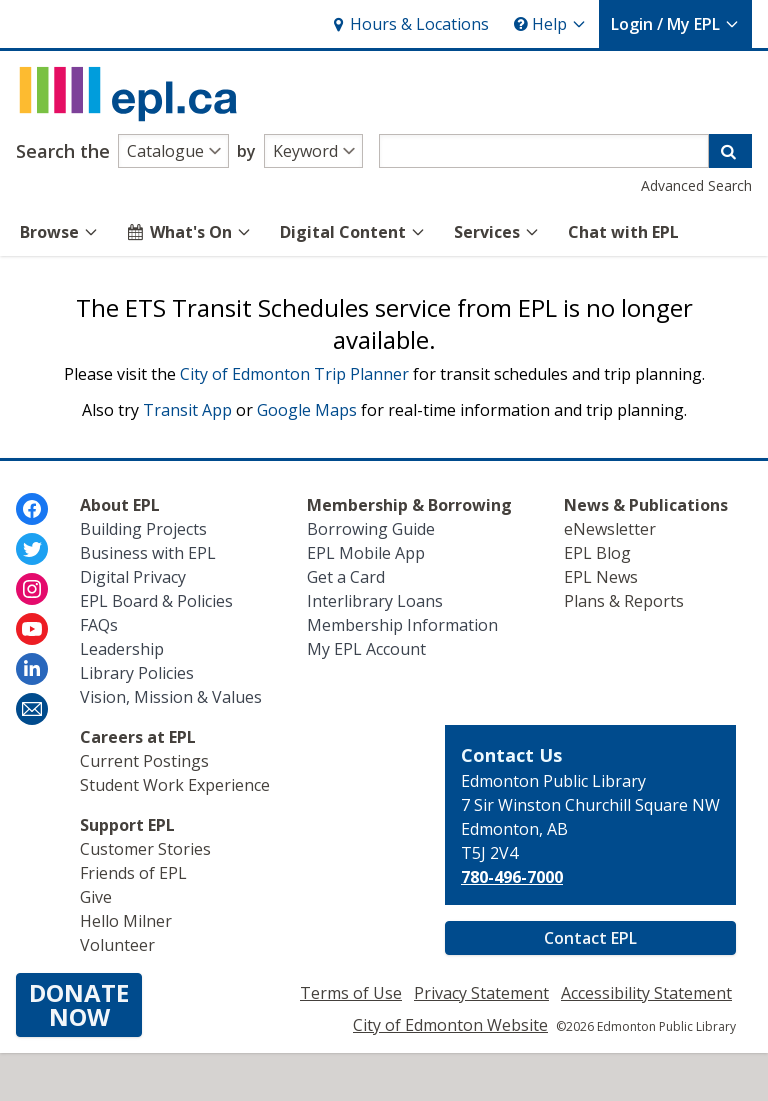 This screenshot has height=1101, width=768. I want to click on [Edmonton Public Library on LinkedIn], so click(32, 669).